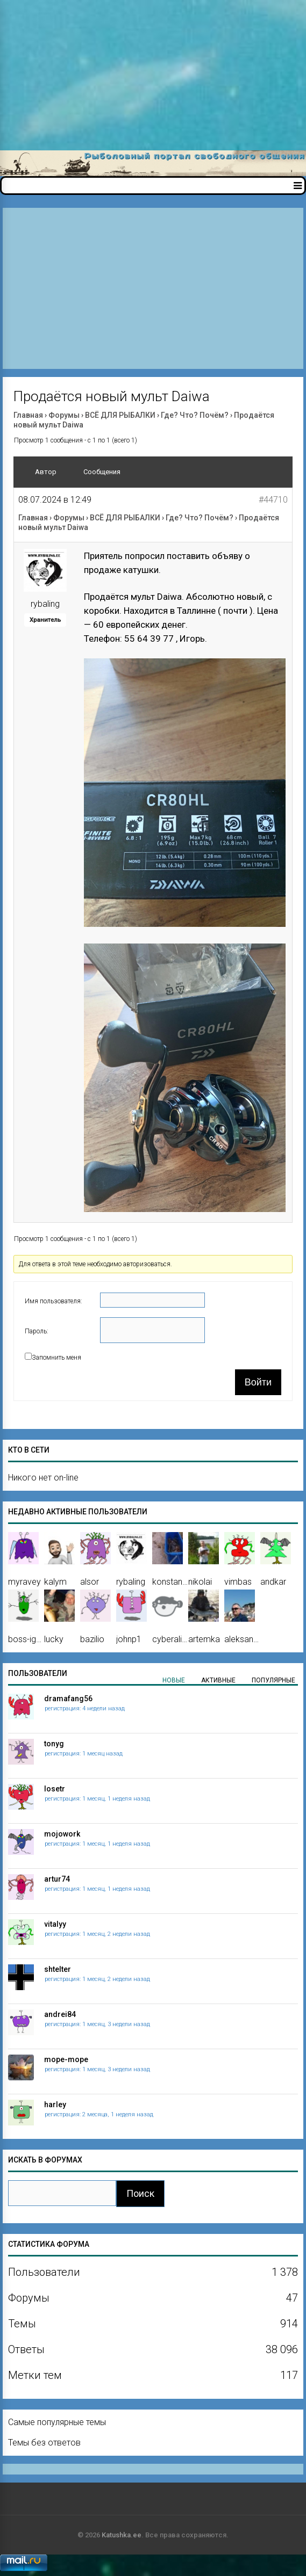  Describe the element at coordinates (28, 415) in the screenshot. I see `Главная` at that location.